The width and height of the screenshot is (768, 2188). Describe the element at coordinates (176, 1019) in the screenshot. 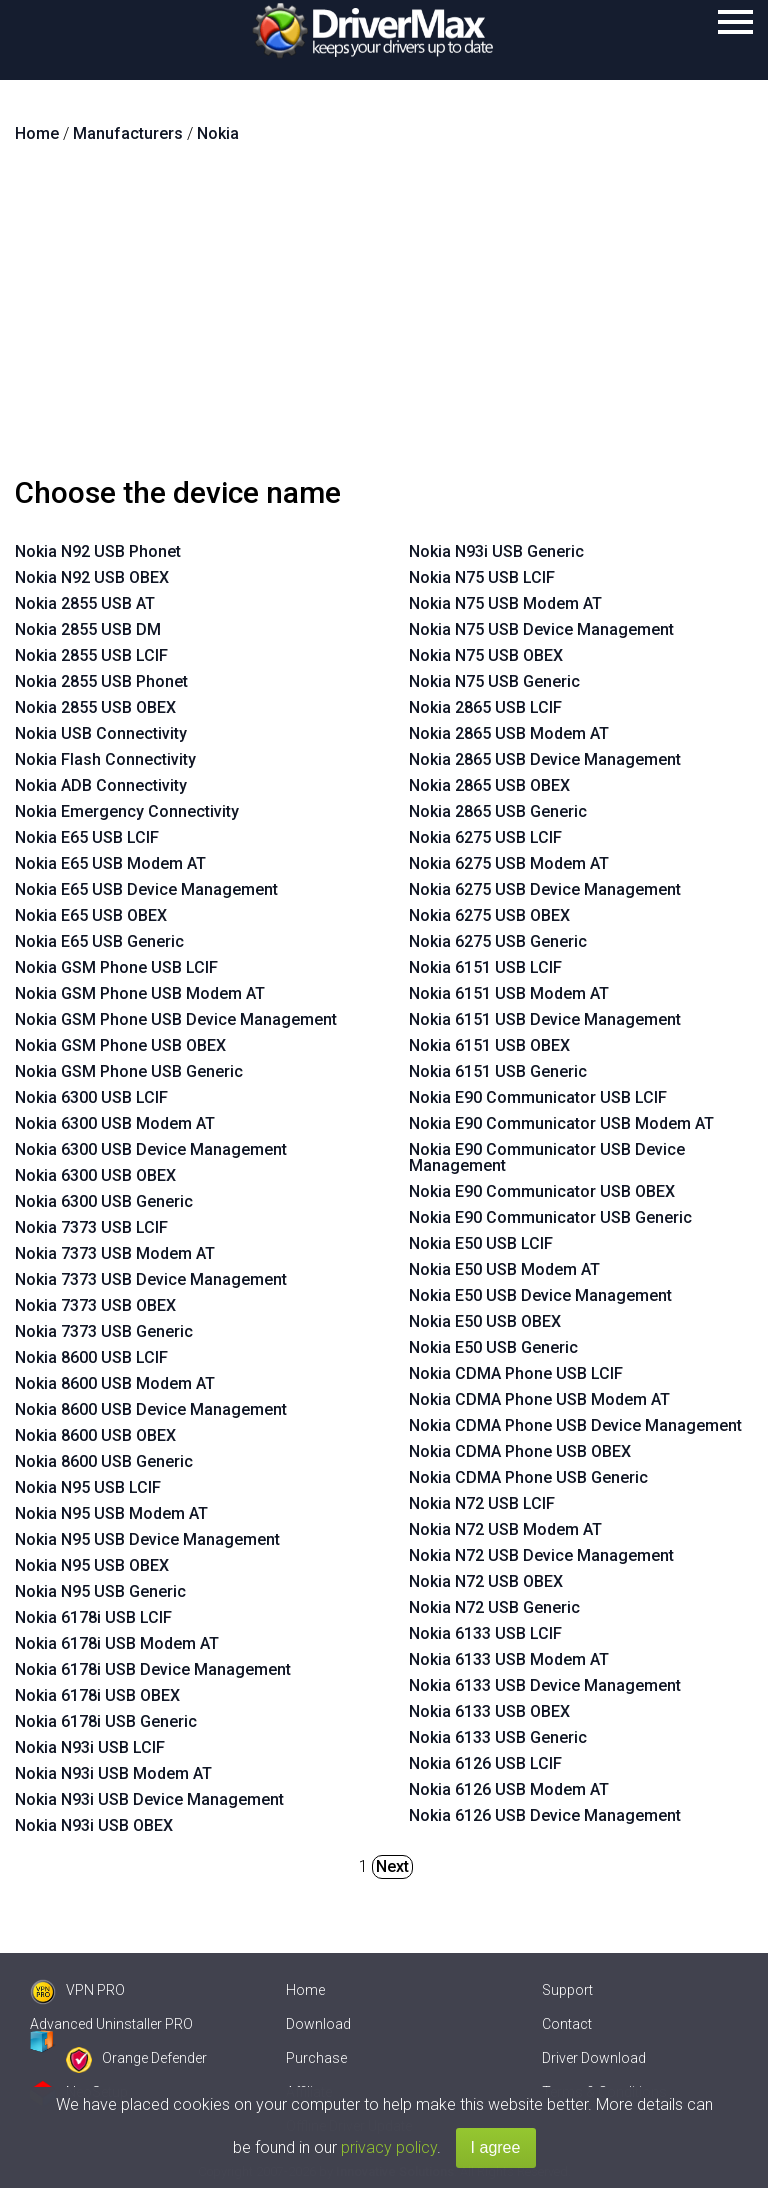

I see `Nokia GSM Phone USB Device Management` at that location.